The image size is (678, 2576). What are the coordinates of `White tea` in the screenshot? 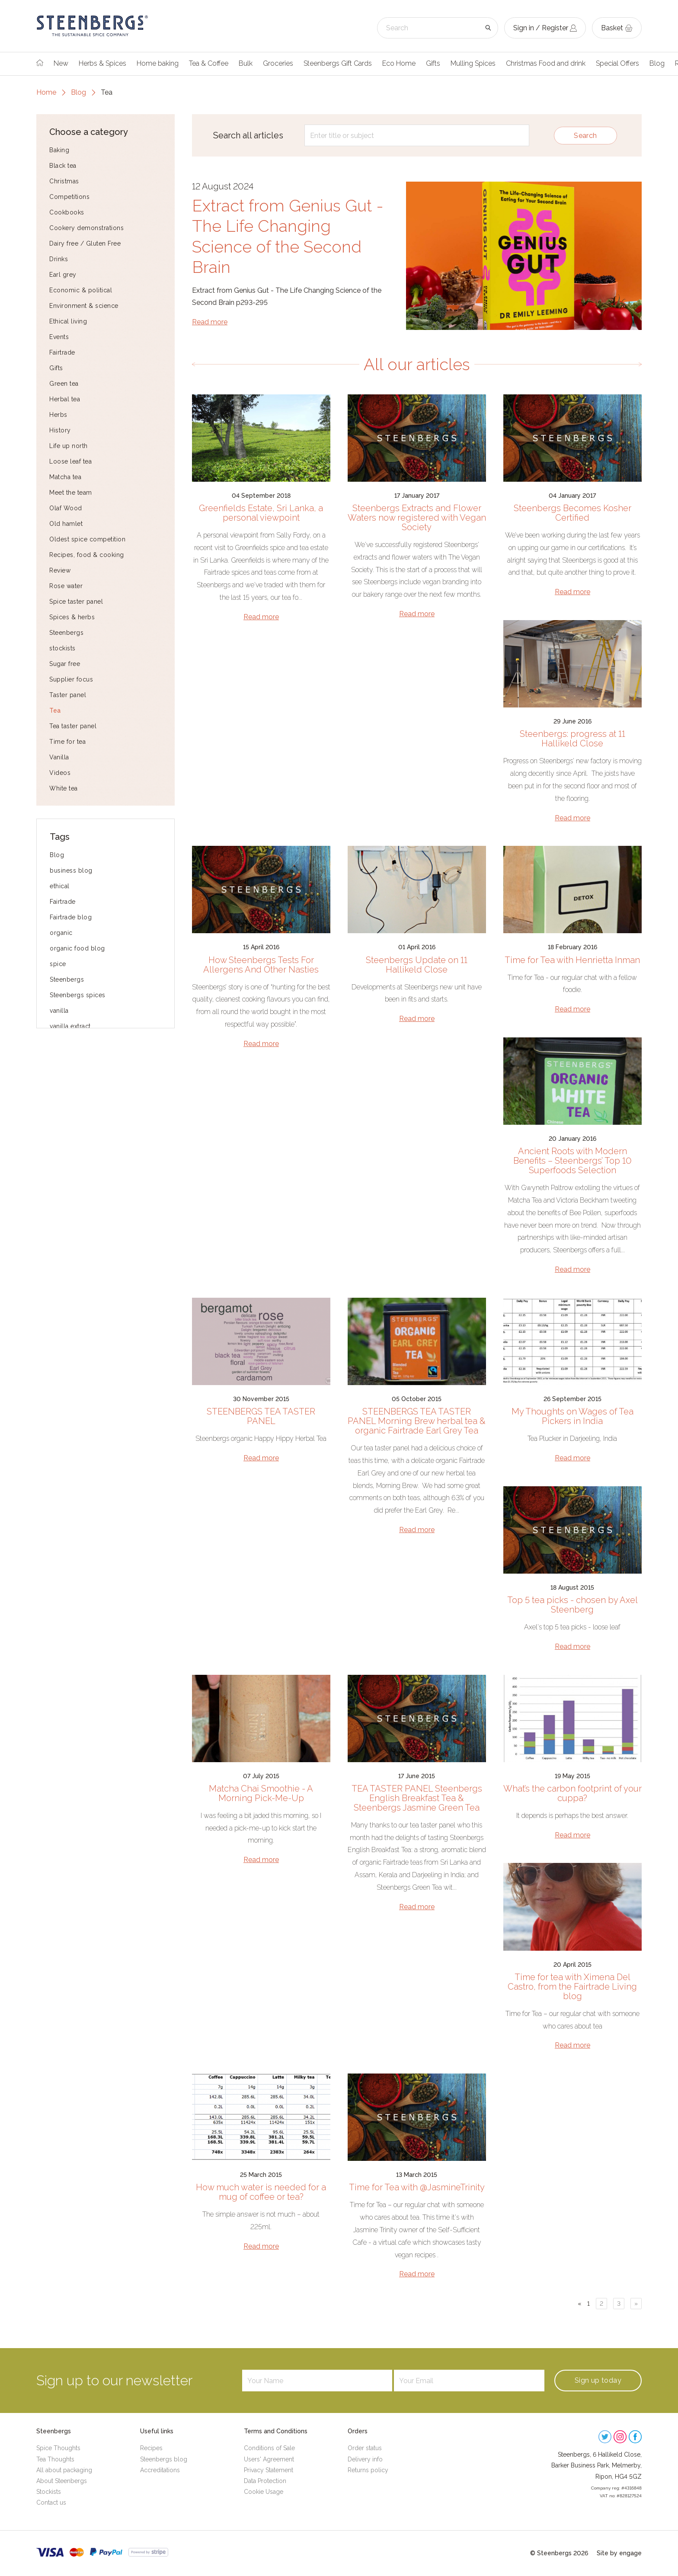 It's located at (63, 788).